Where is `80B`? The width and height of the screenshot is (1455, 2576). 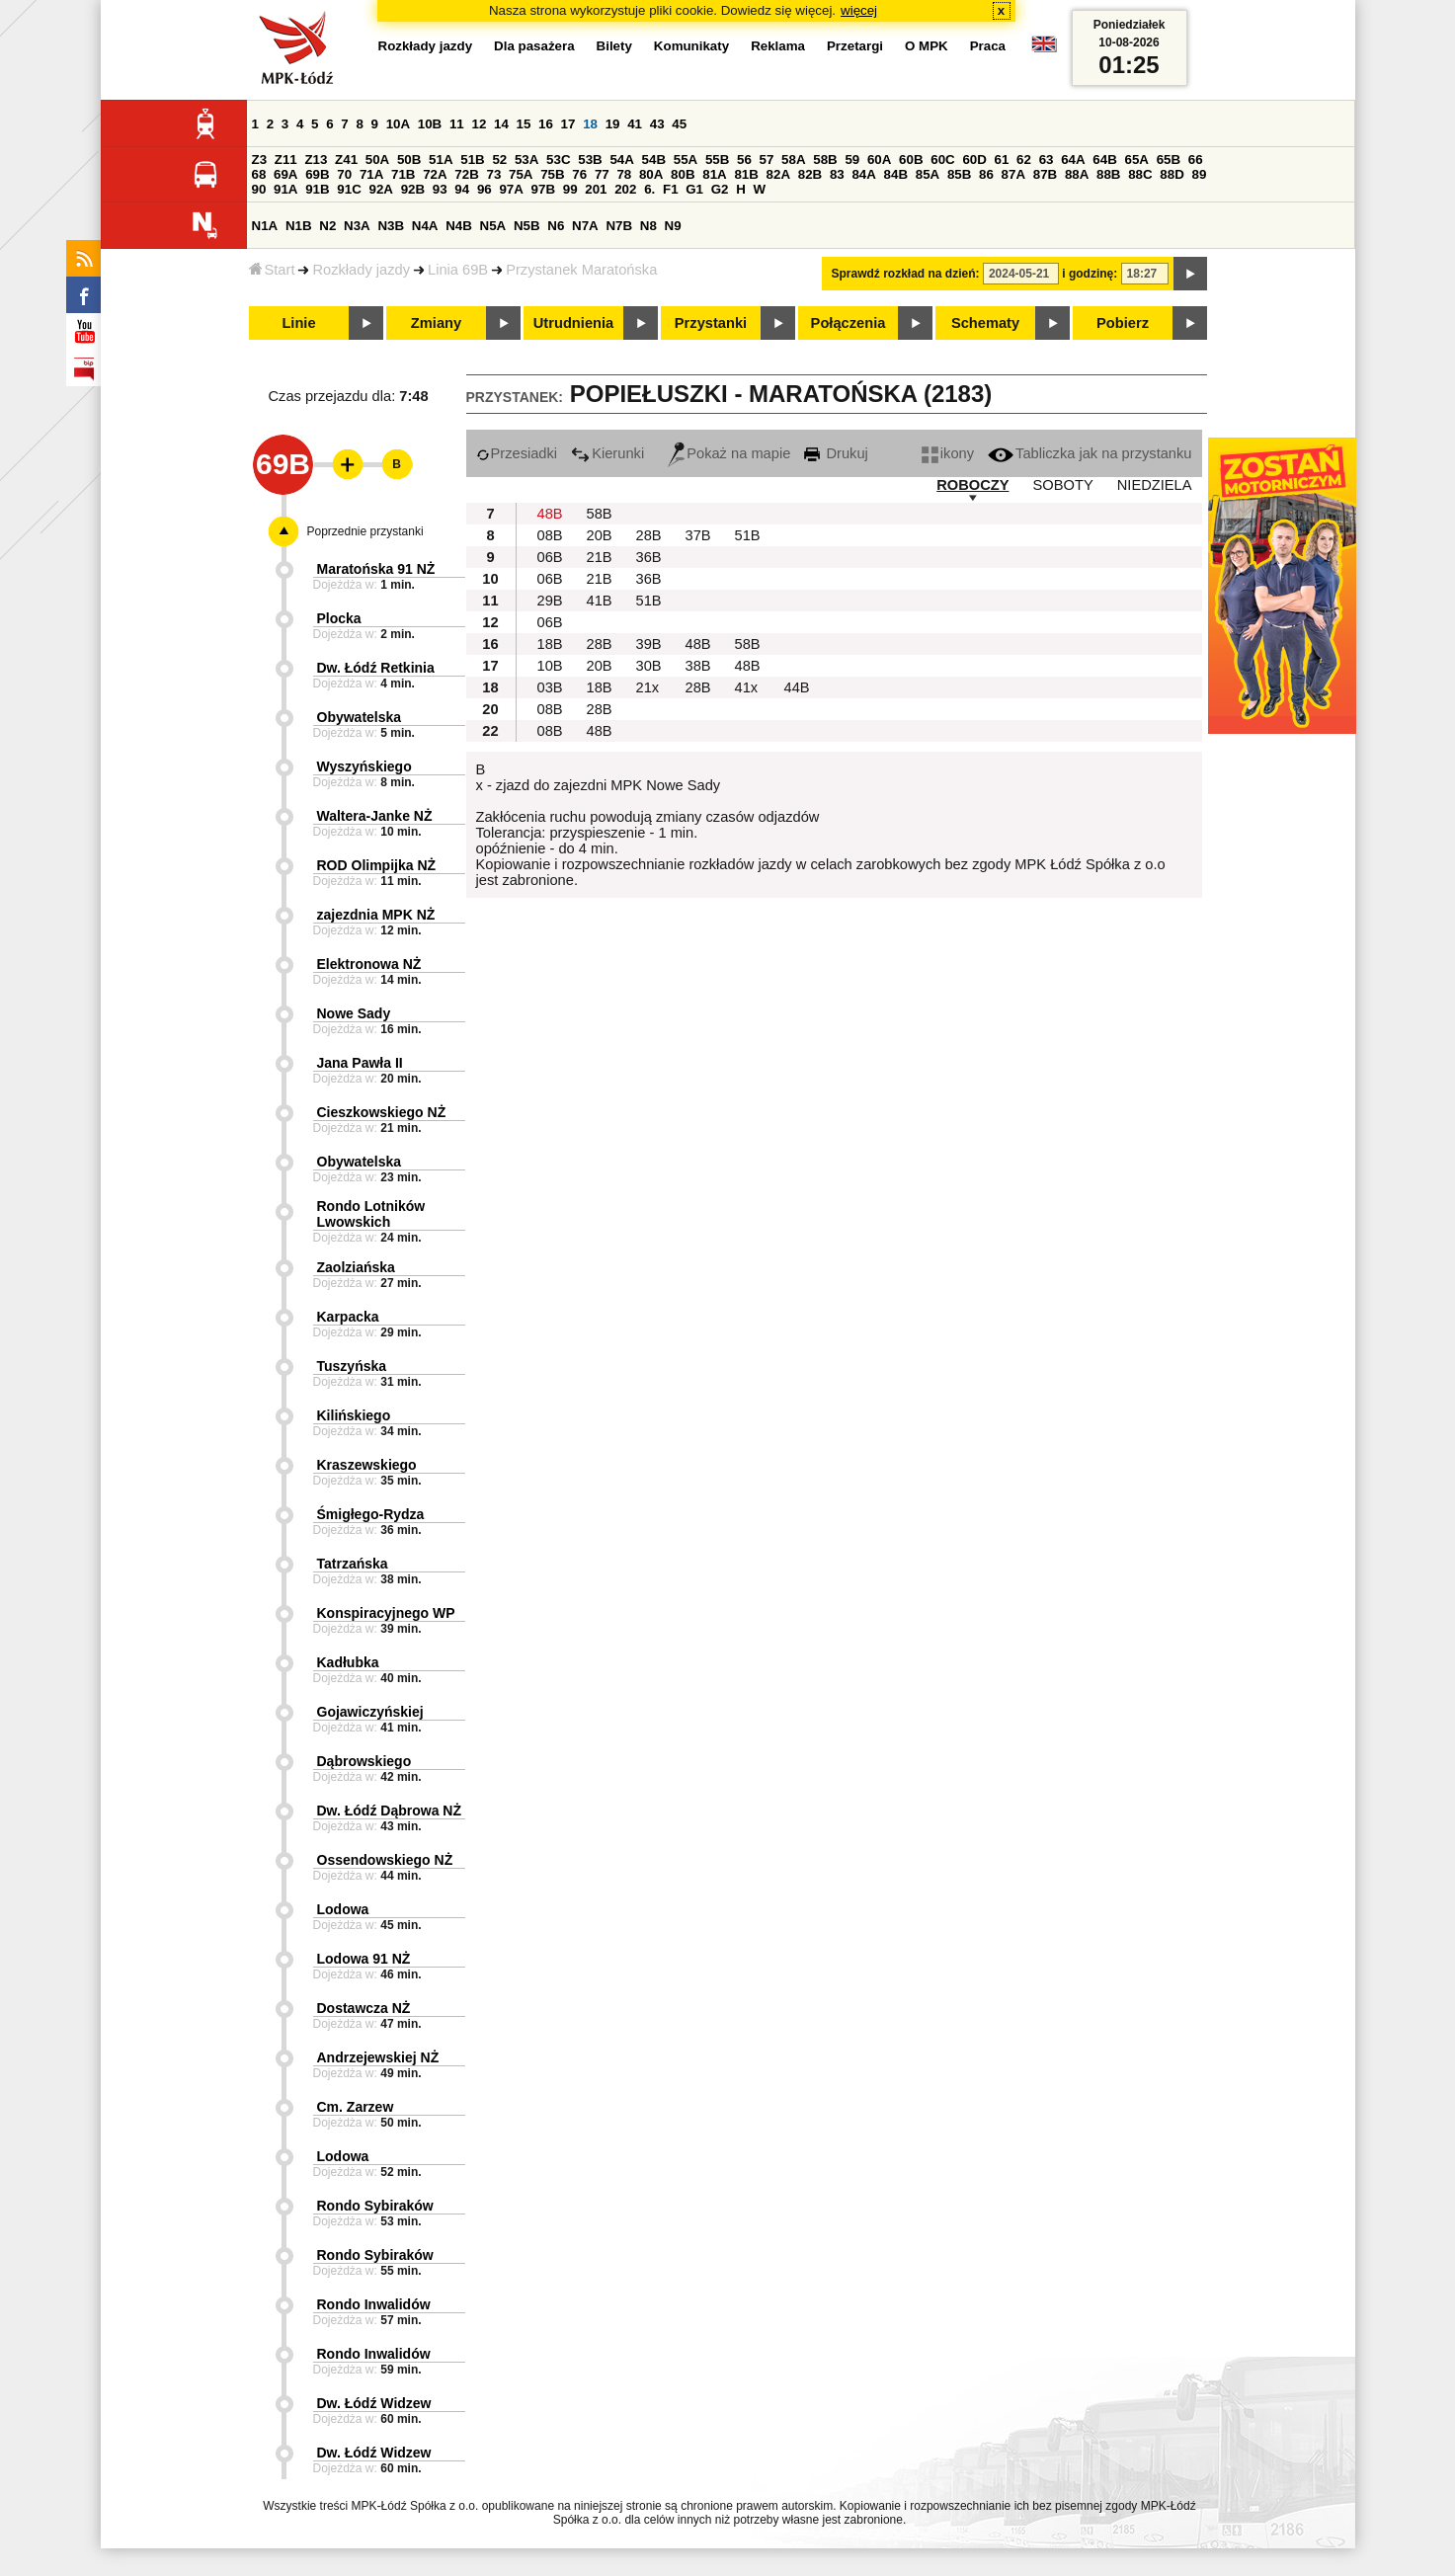 80B is located at coordinates (682, 174).